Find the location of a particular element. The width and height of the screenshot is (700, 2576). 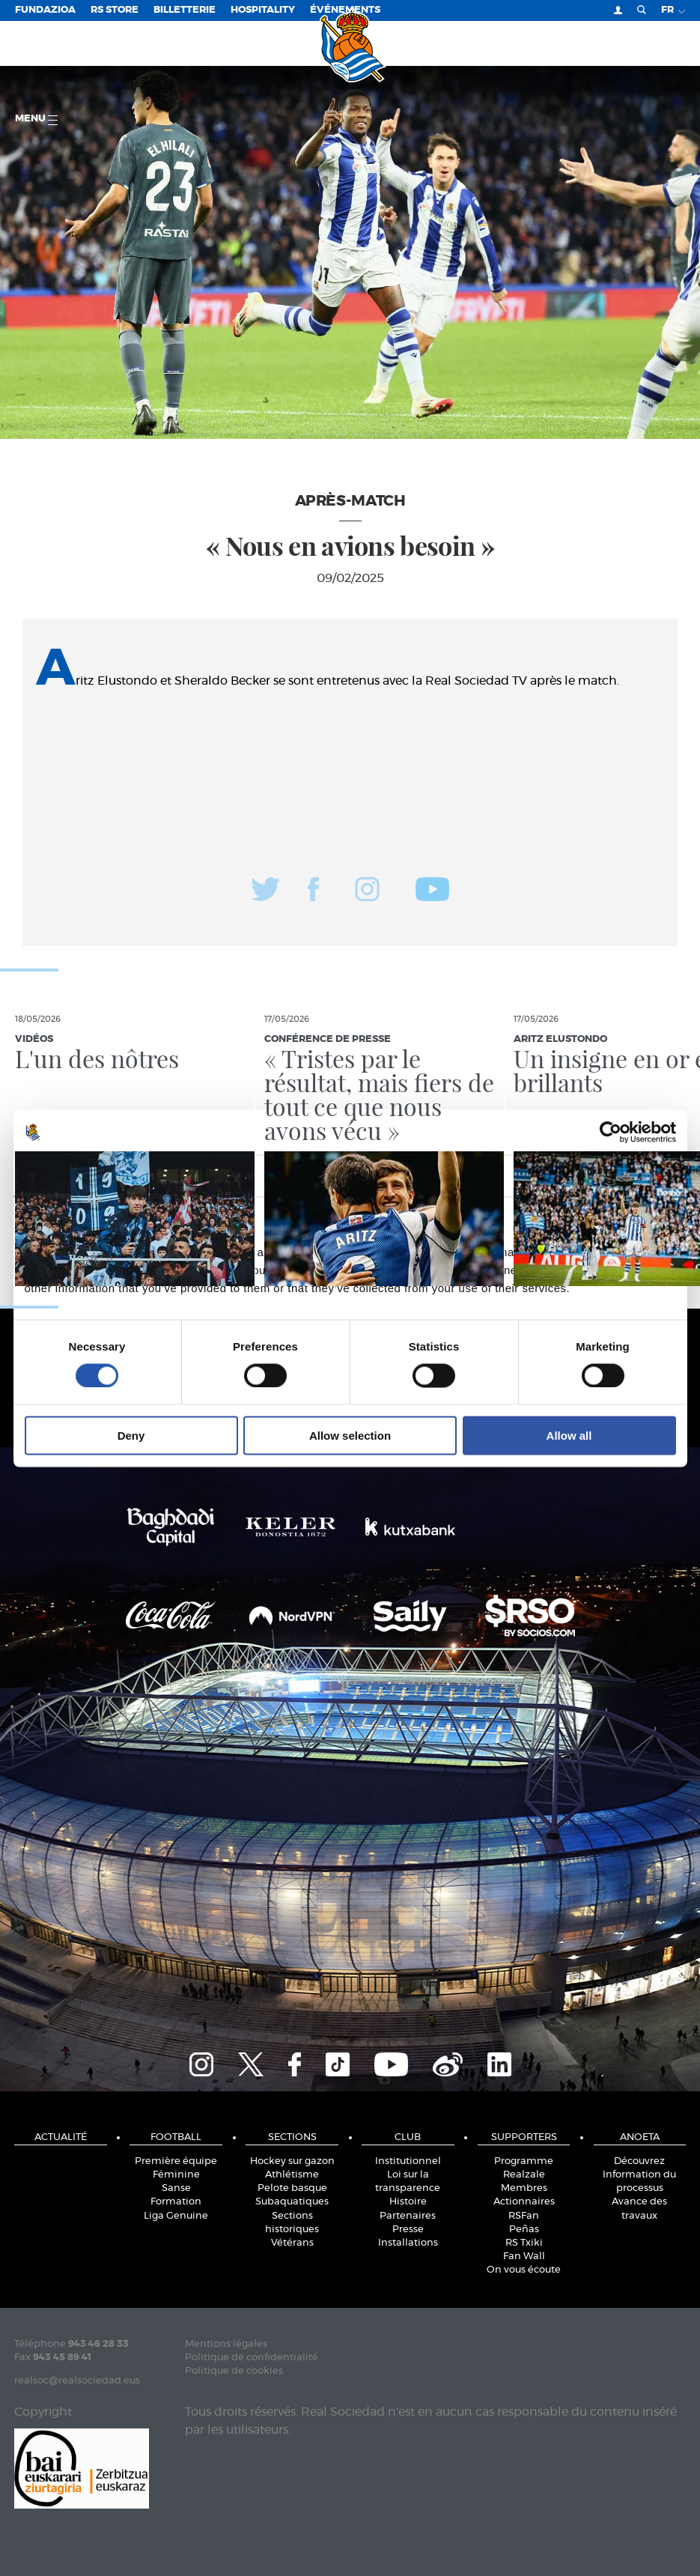

Peñas is located at coordinates (524, 2229).